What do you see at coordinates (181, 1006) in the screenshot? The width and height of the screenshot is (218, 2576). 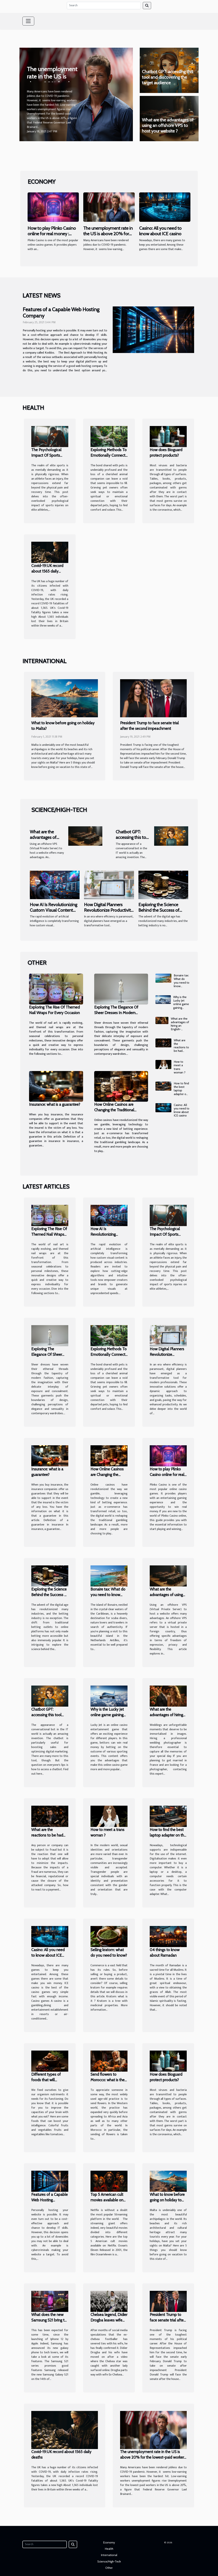 I see `Why is the Lucky Jet online game gaining momentum ?` at bounding box center [181, 1006].